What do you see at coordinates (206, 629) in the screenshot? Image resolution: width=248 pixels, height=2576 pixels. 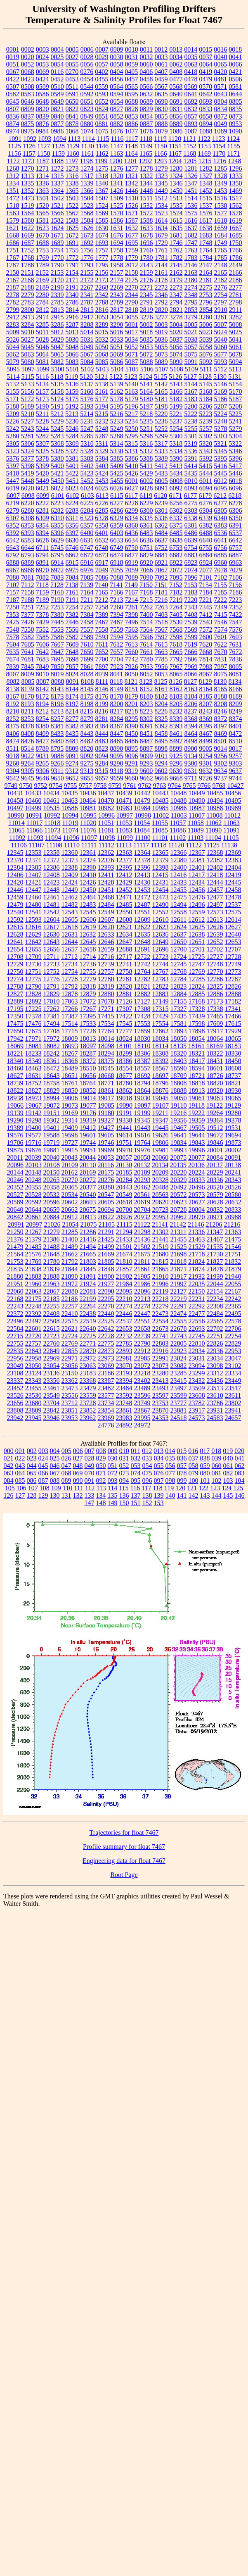 I see `7572` at bounding box center [206, 629].